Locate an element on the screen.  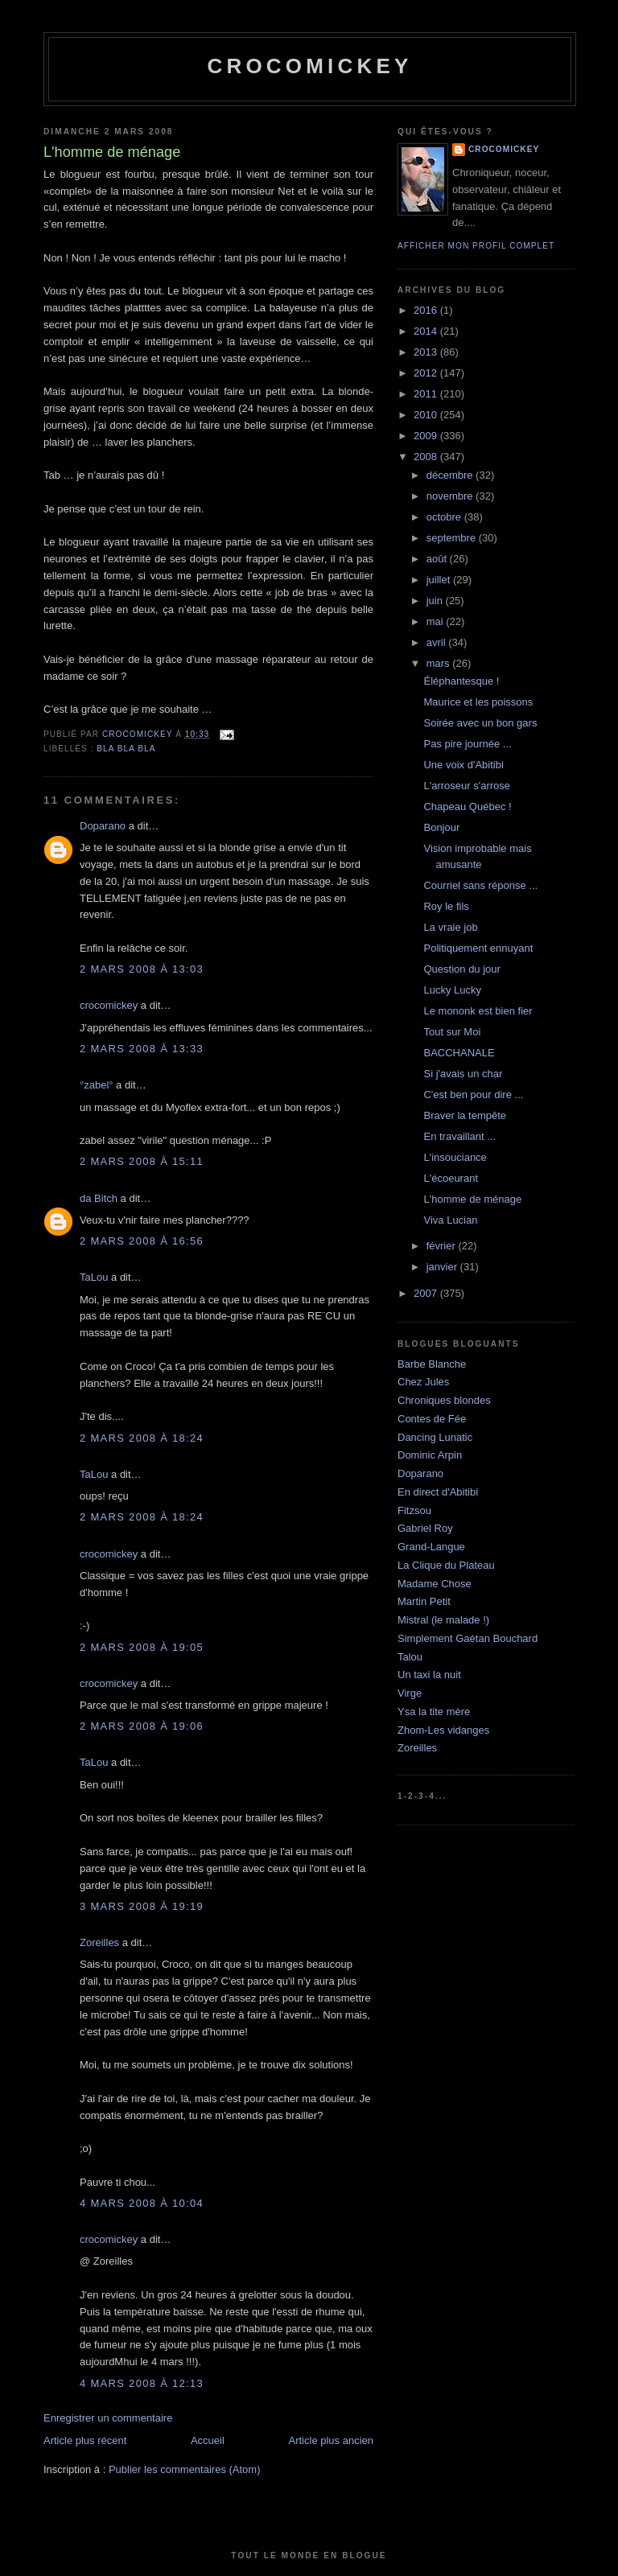
Simplement Gaétan Bouchard is located at coordinates (468, 1638).